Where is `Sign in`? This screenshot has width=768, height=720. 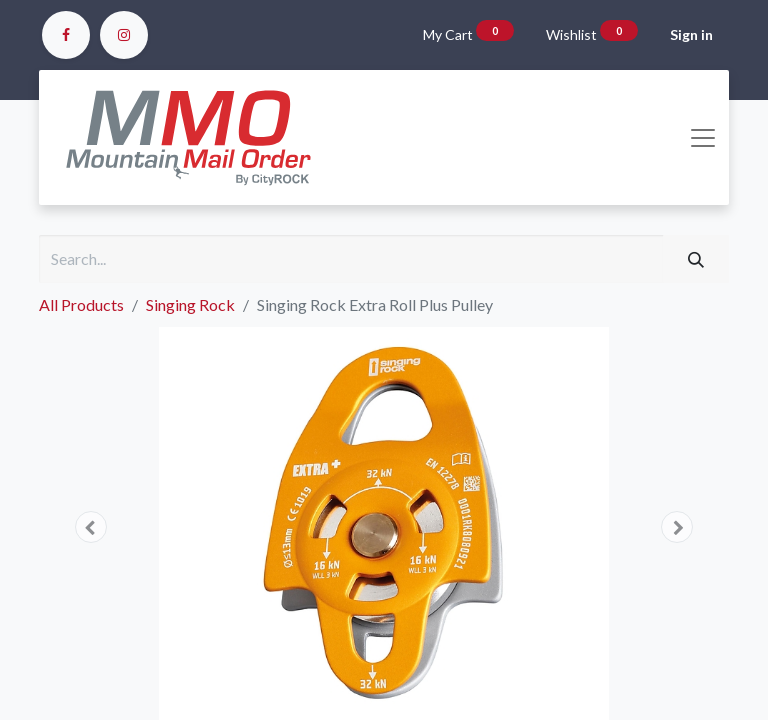 Sign in is located at coordinates (691, 34).